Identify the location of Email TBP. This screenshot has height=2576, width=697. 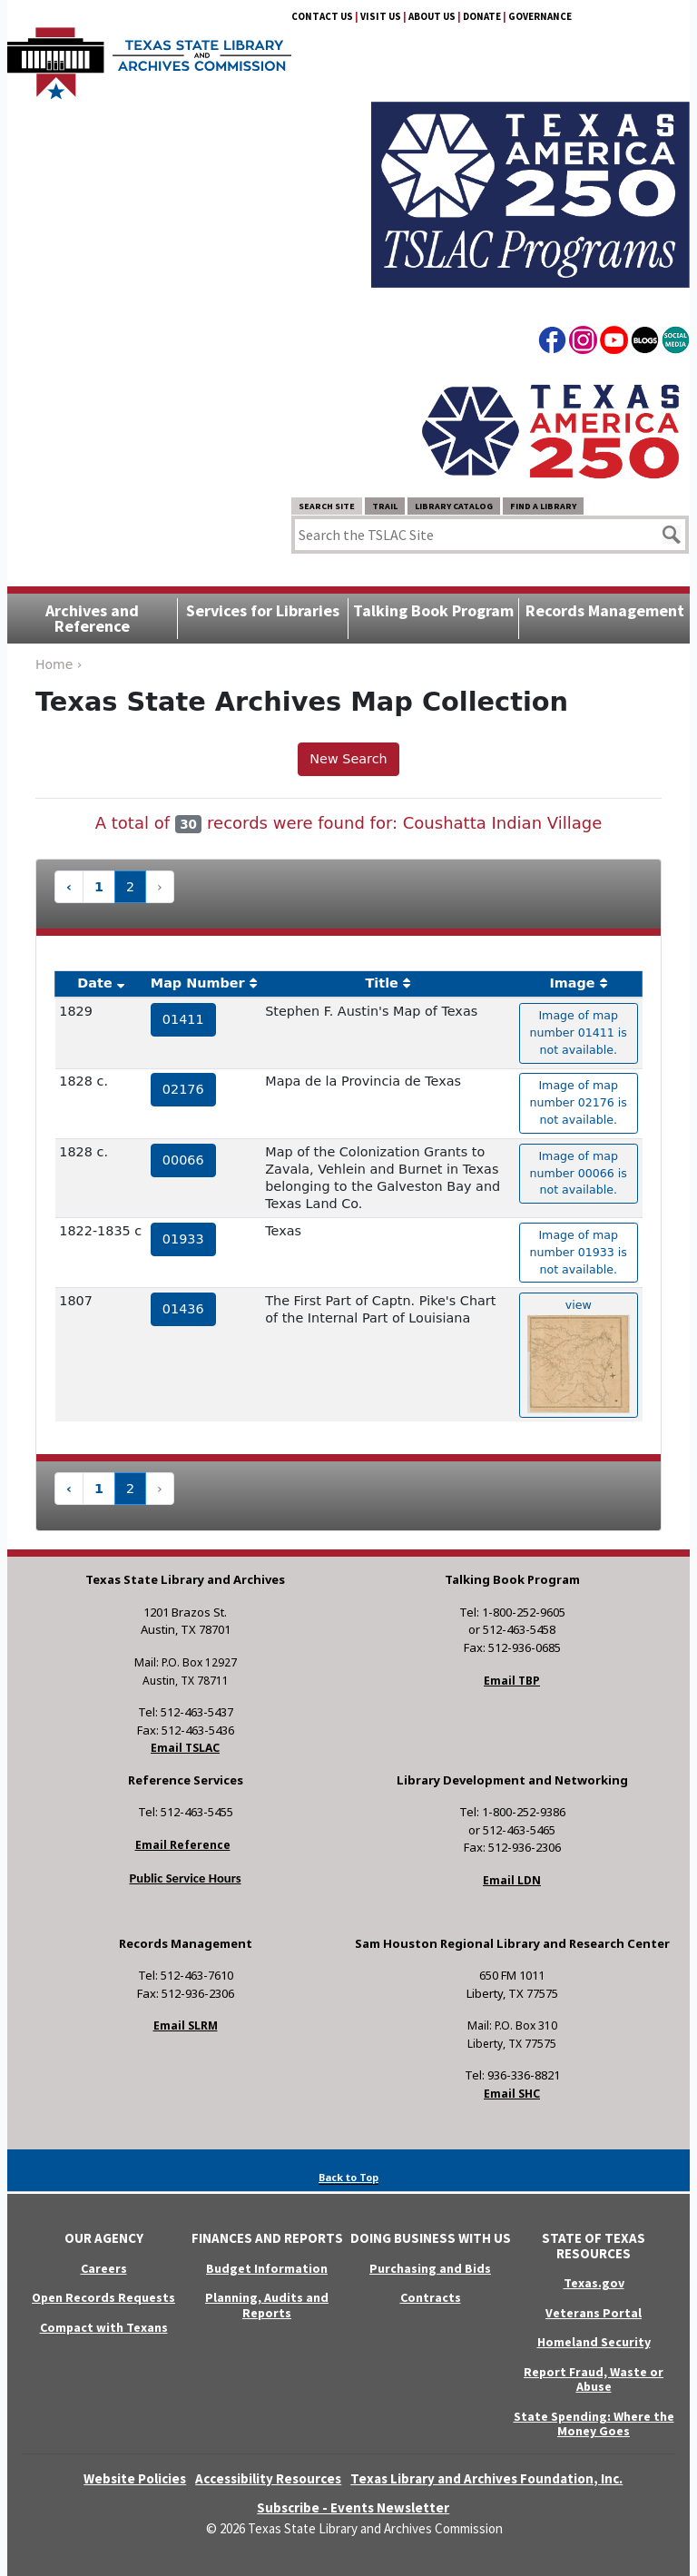
(512, 1680).